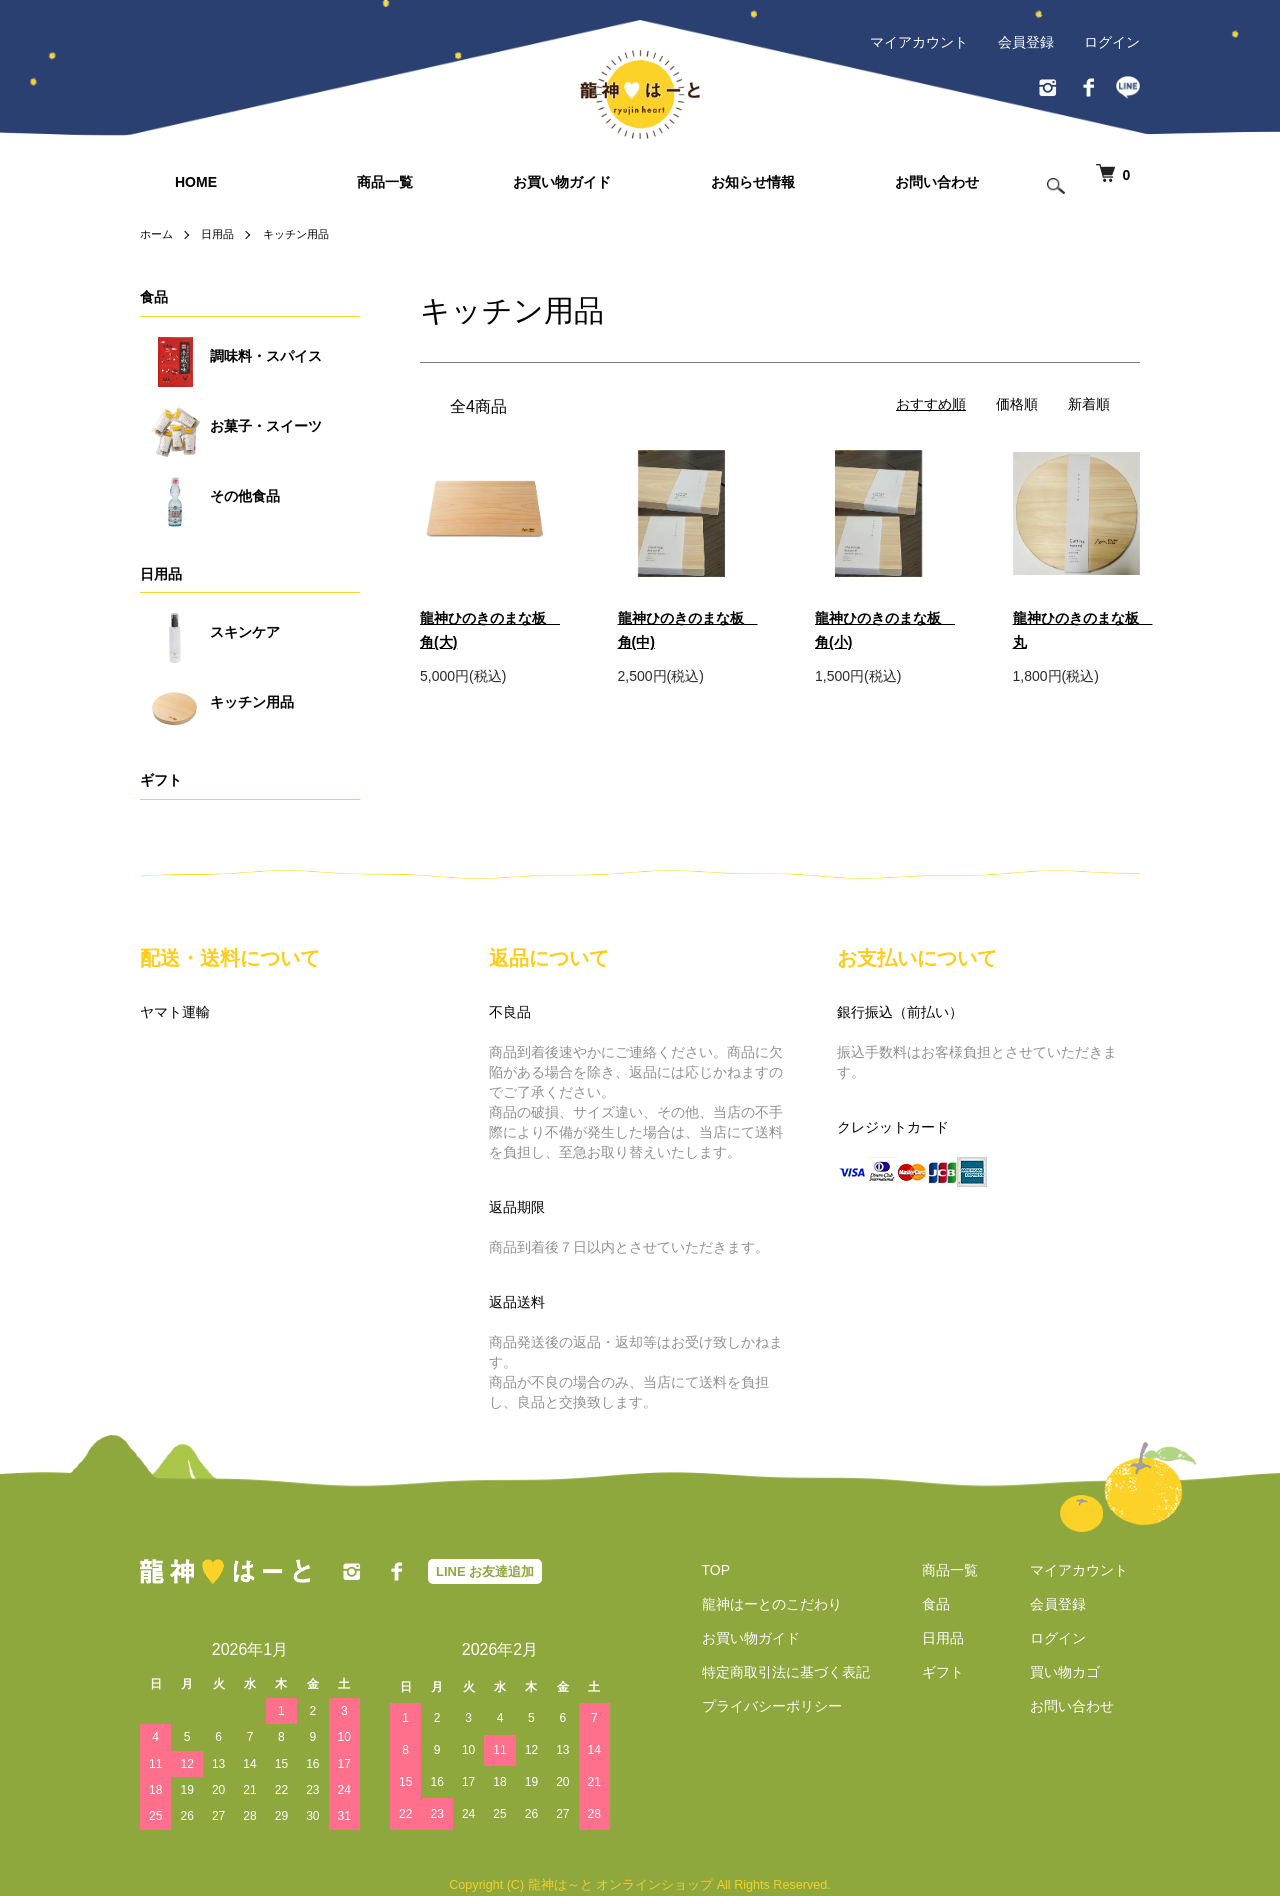  What do you see at coordinates (753, 182) in the screenshot?
I see `お知らせ情報` at bounding box center [753, 182].